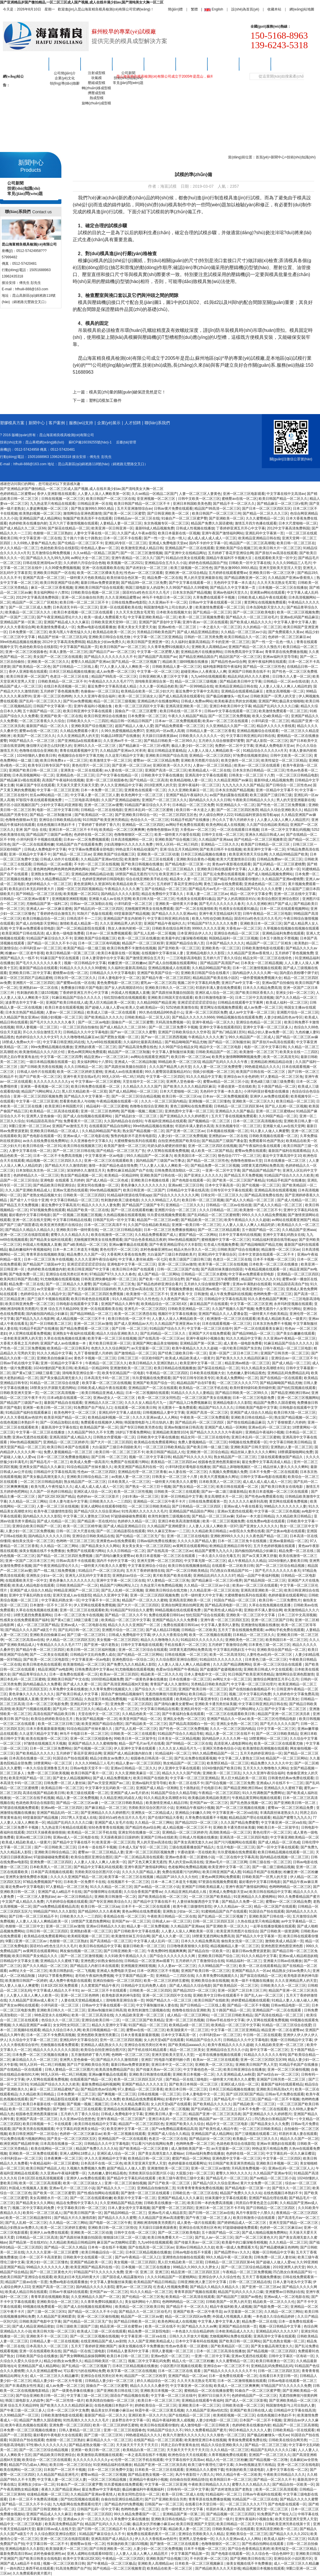 This screenshot has height=2576, width=320. Describe the element at coordinates (137, 696) in the screenshot. I see `欧美一区二区三区搞女人` at that location.